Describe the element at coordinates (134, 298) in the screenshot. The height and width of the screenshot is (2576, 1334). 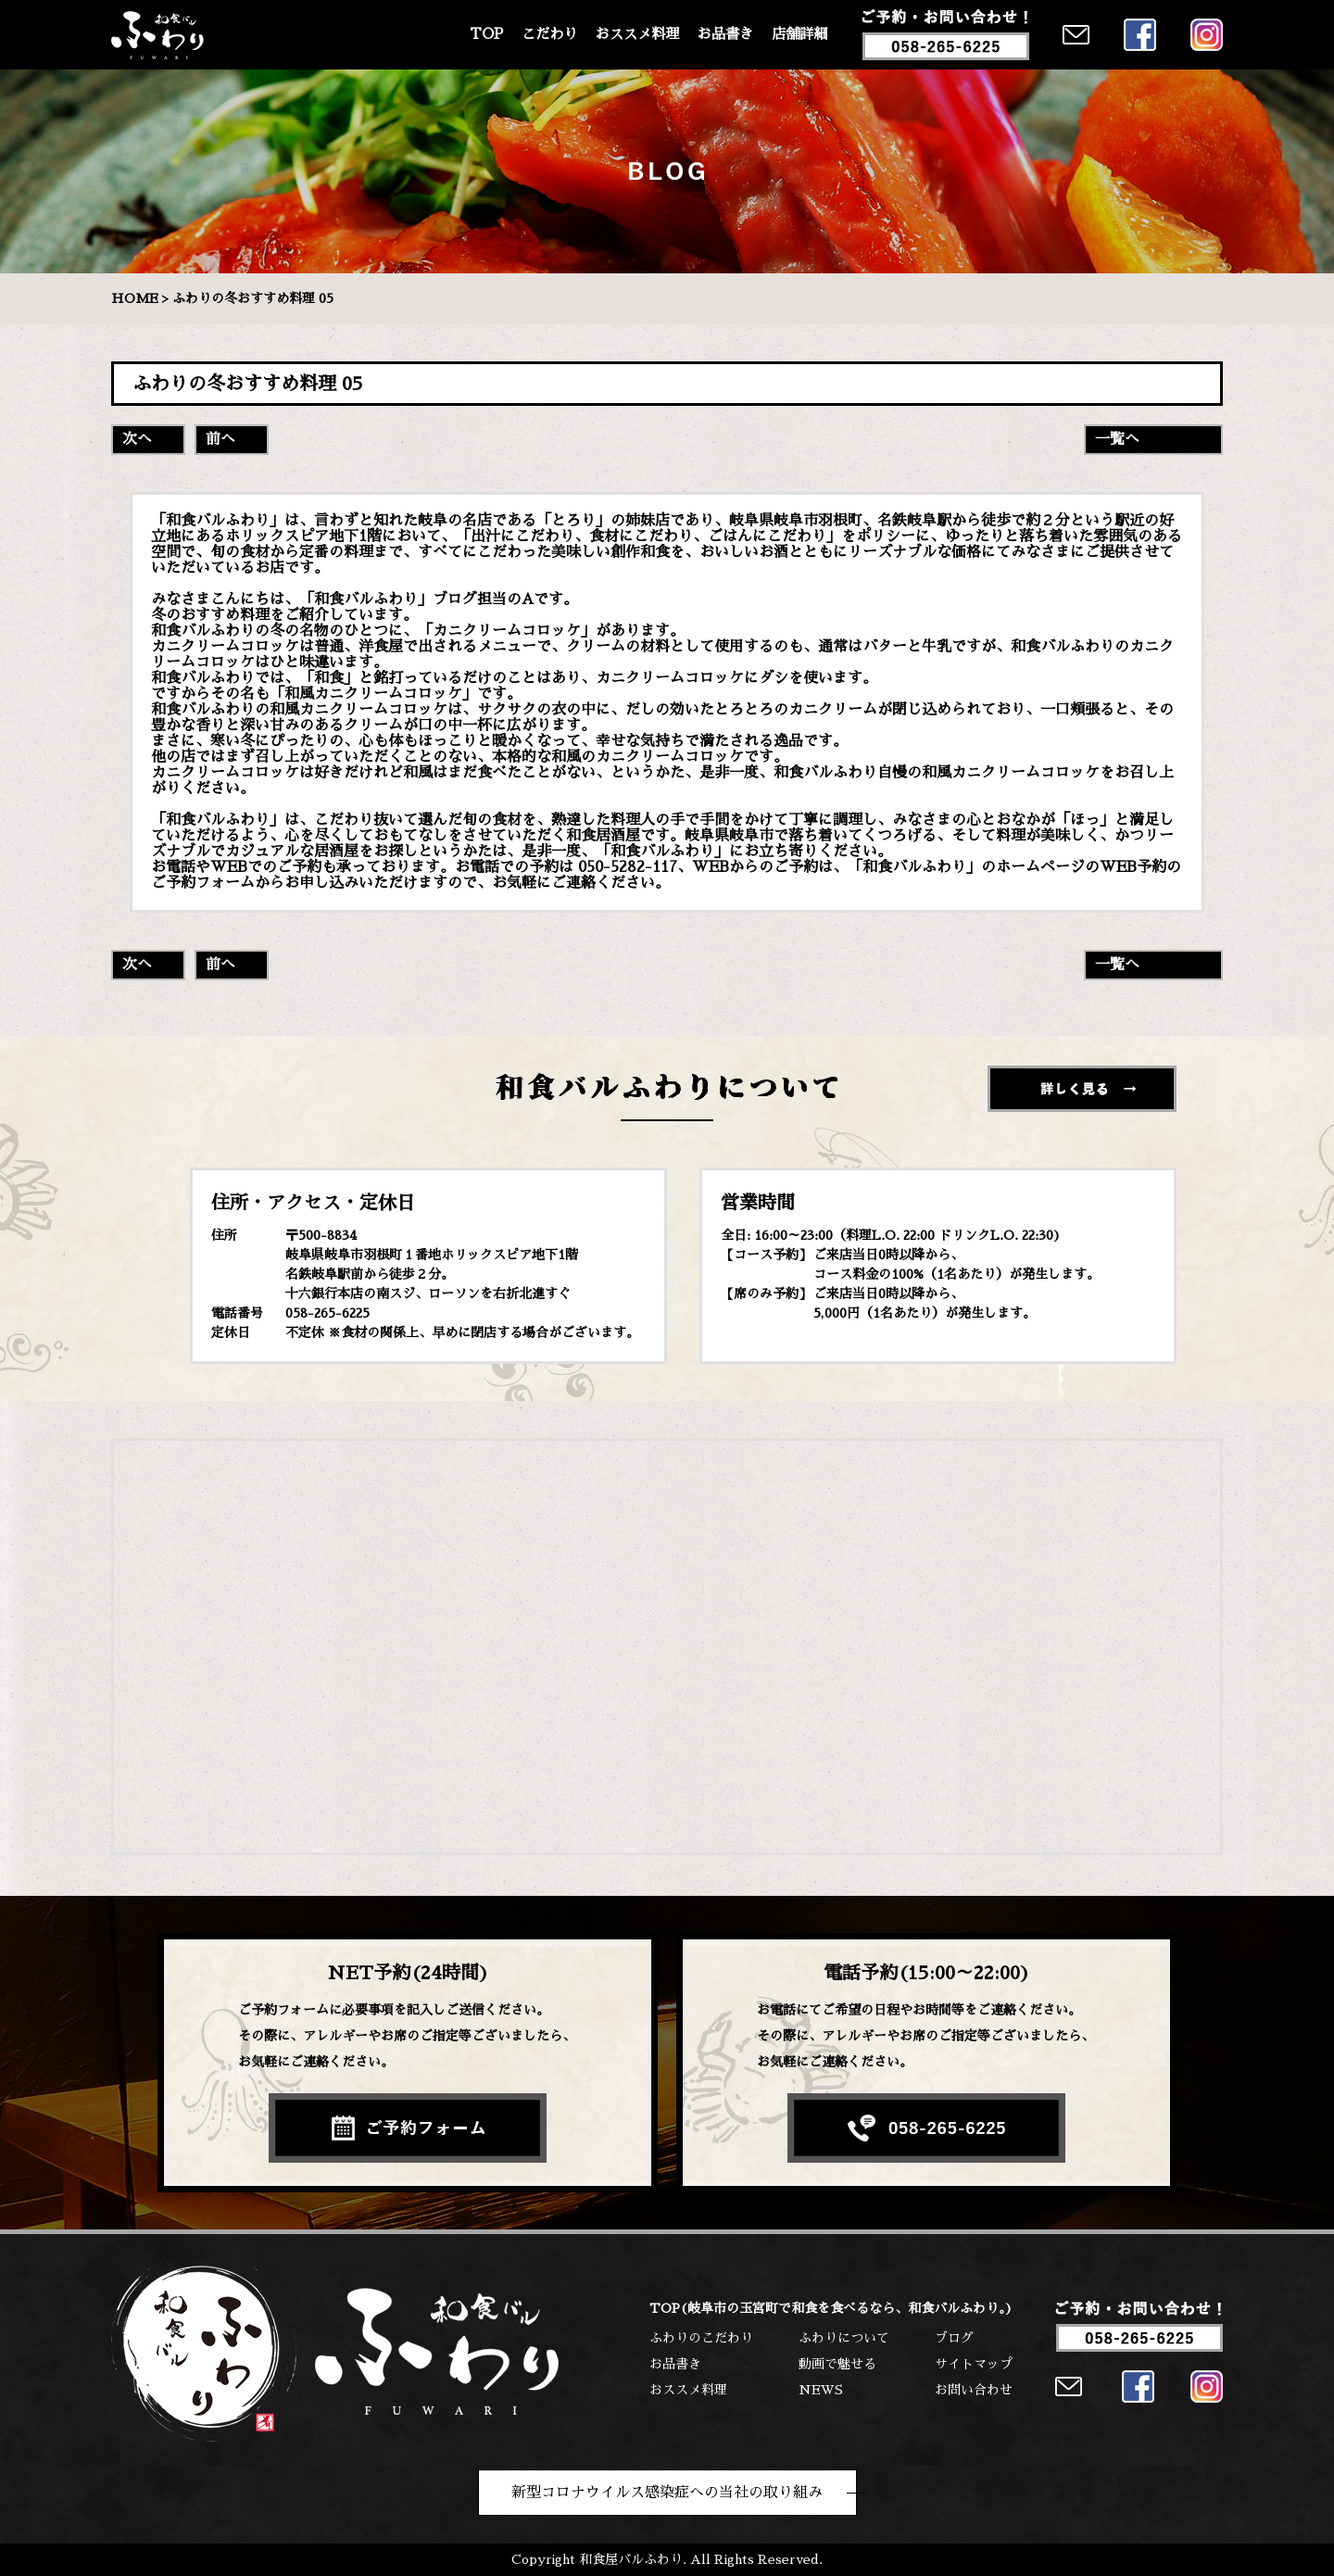
I see `HOME` at that location.